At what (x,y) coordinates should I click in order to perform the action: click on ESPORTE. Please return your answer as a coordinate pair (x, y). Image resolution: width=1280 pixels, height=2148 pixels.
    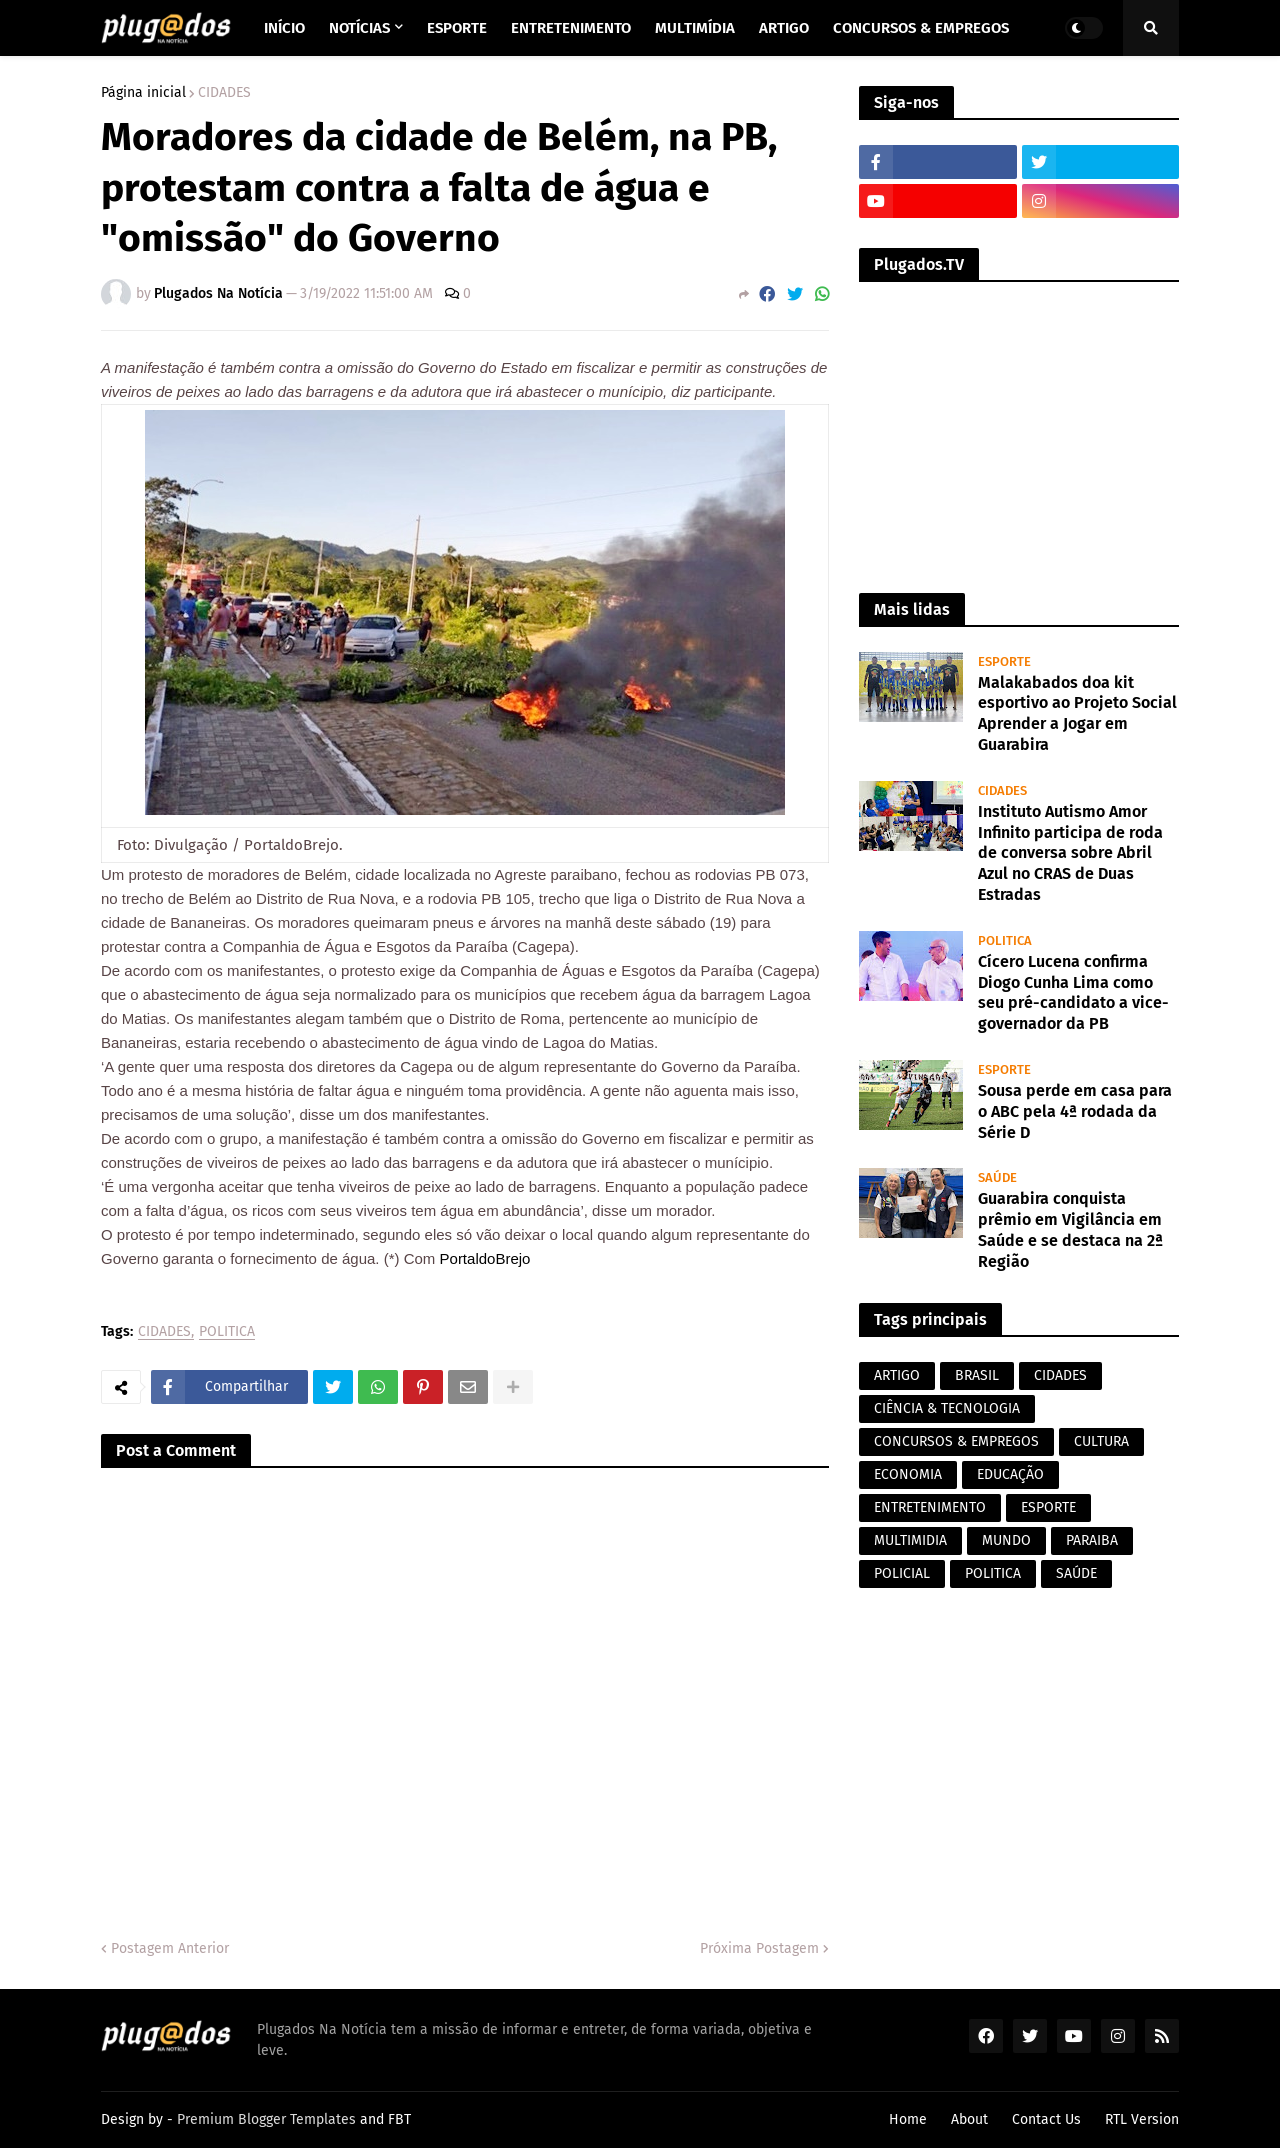
    Looking at the image, I should click on (1048, 1507).